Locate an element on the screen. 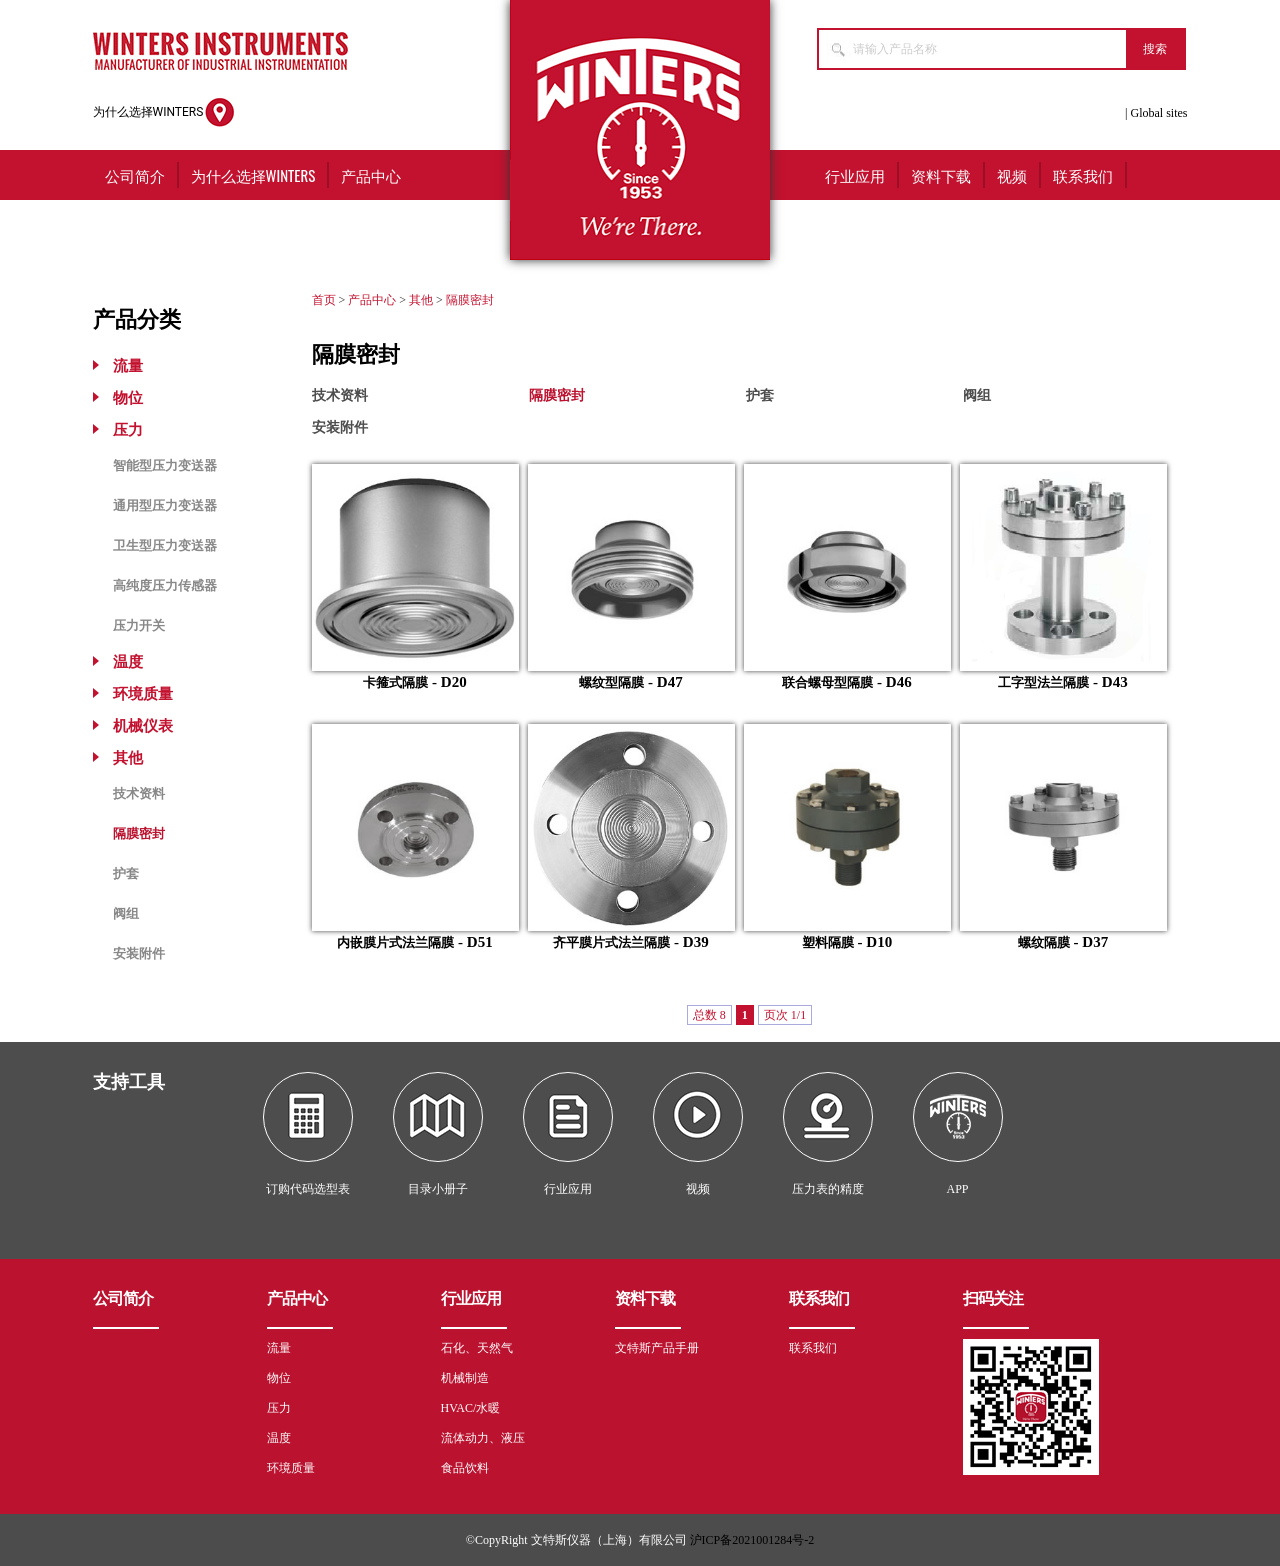 The image size is (1280, 1566). 护套 is located at coordinates (126, 873).